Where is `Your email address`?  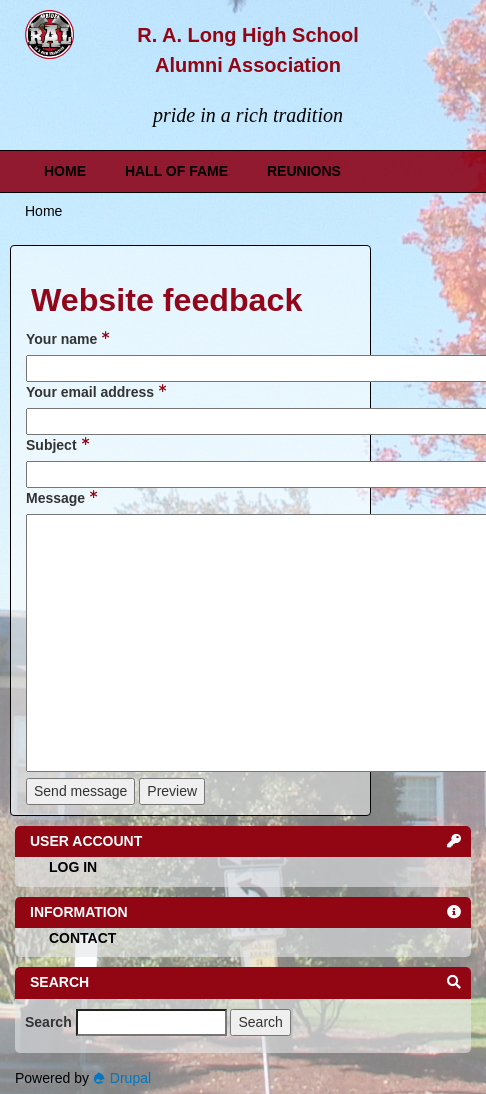
Your email address is located at coordinates (96, 391).